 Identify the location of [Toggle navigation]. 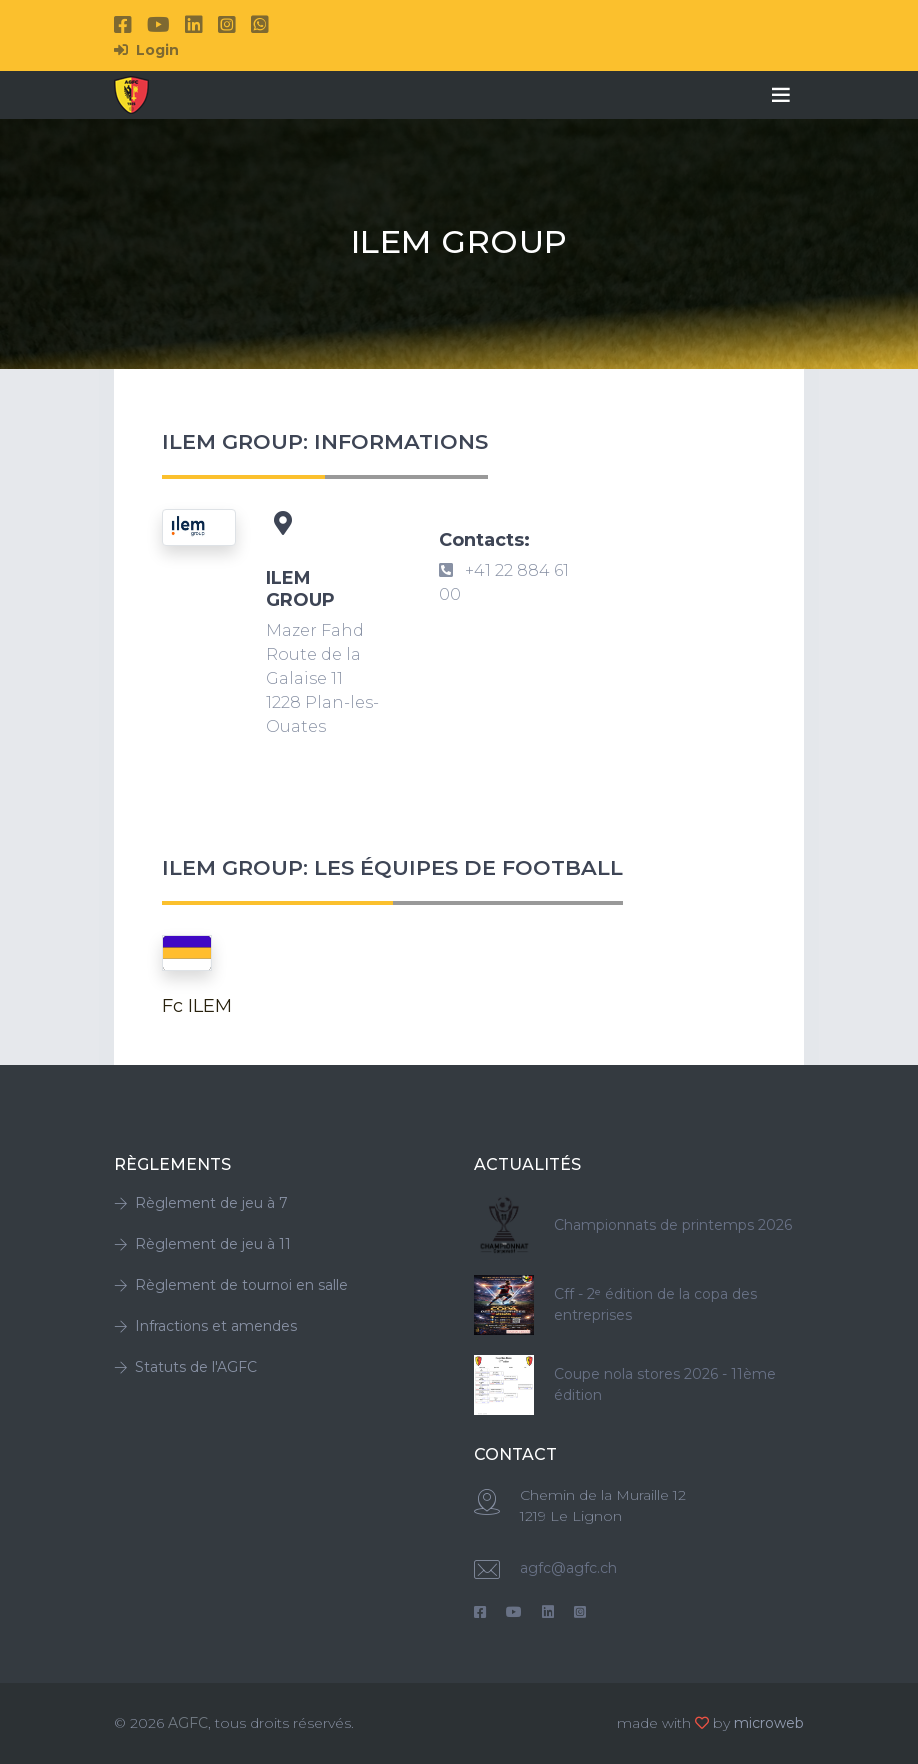
(781, 95).